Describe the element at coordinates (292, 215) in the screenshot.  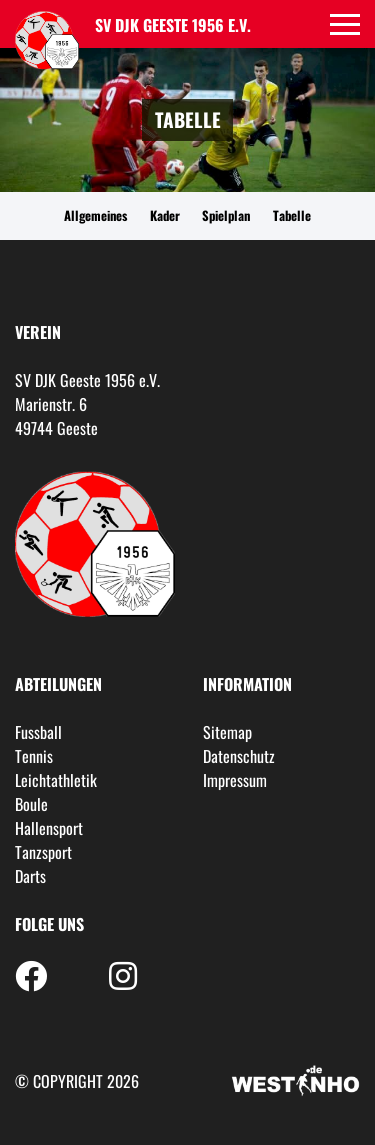
I see `Tabelle` at that location.